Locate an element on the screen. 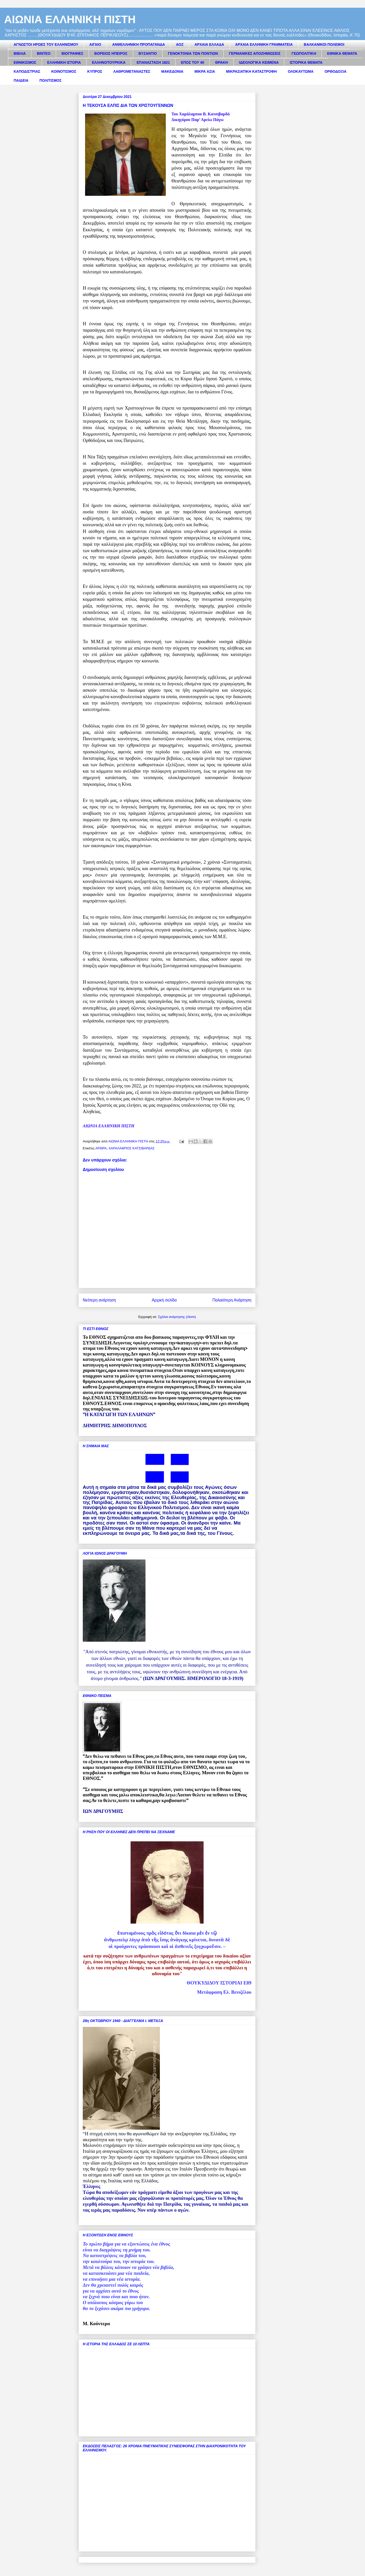 The height and width of the screenshot is (2576, 365). ΑΡΧΑΙΑ ΕΛΛΑΔΑ is located at coordinates (209, 44).